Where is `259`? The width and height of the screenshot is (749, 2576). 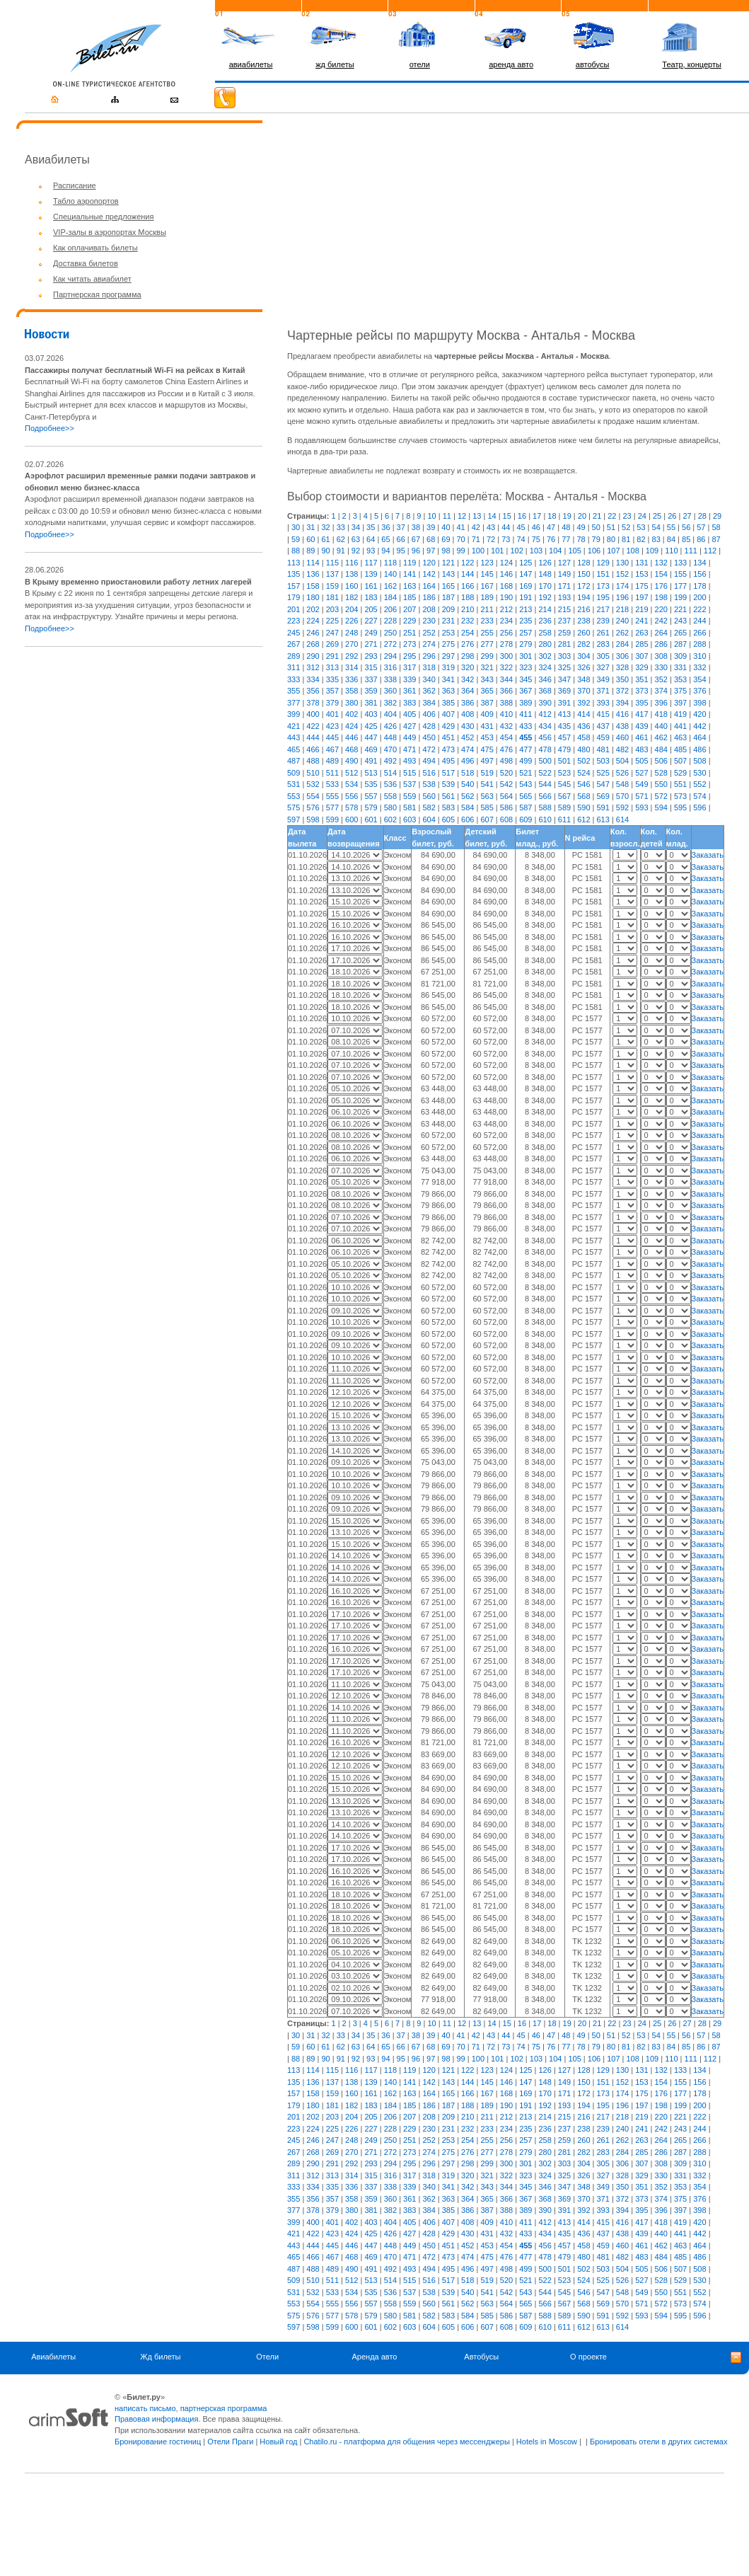 259 is located at coordinates (564, 632).